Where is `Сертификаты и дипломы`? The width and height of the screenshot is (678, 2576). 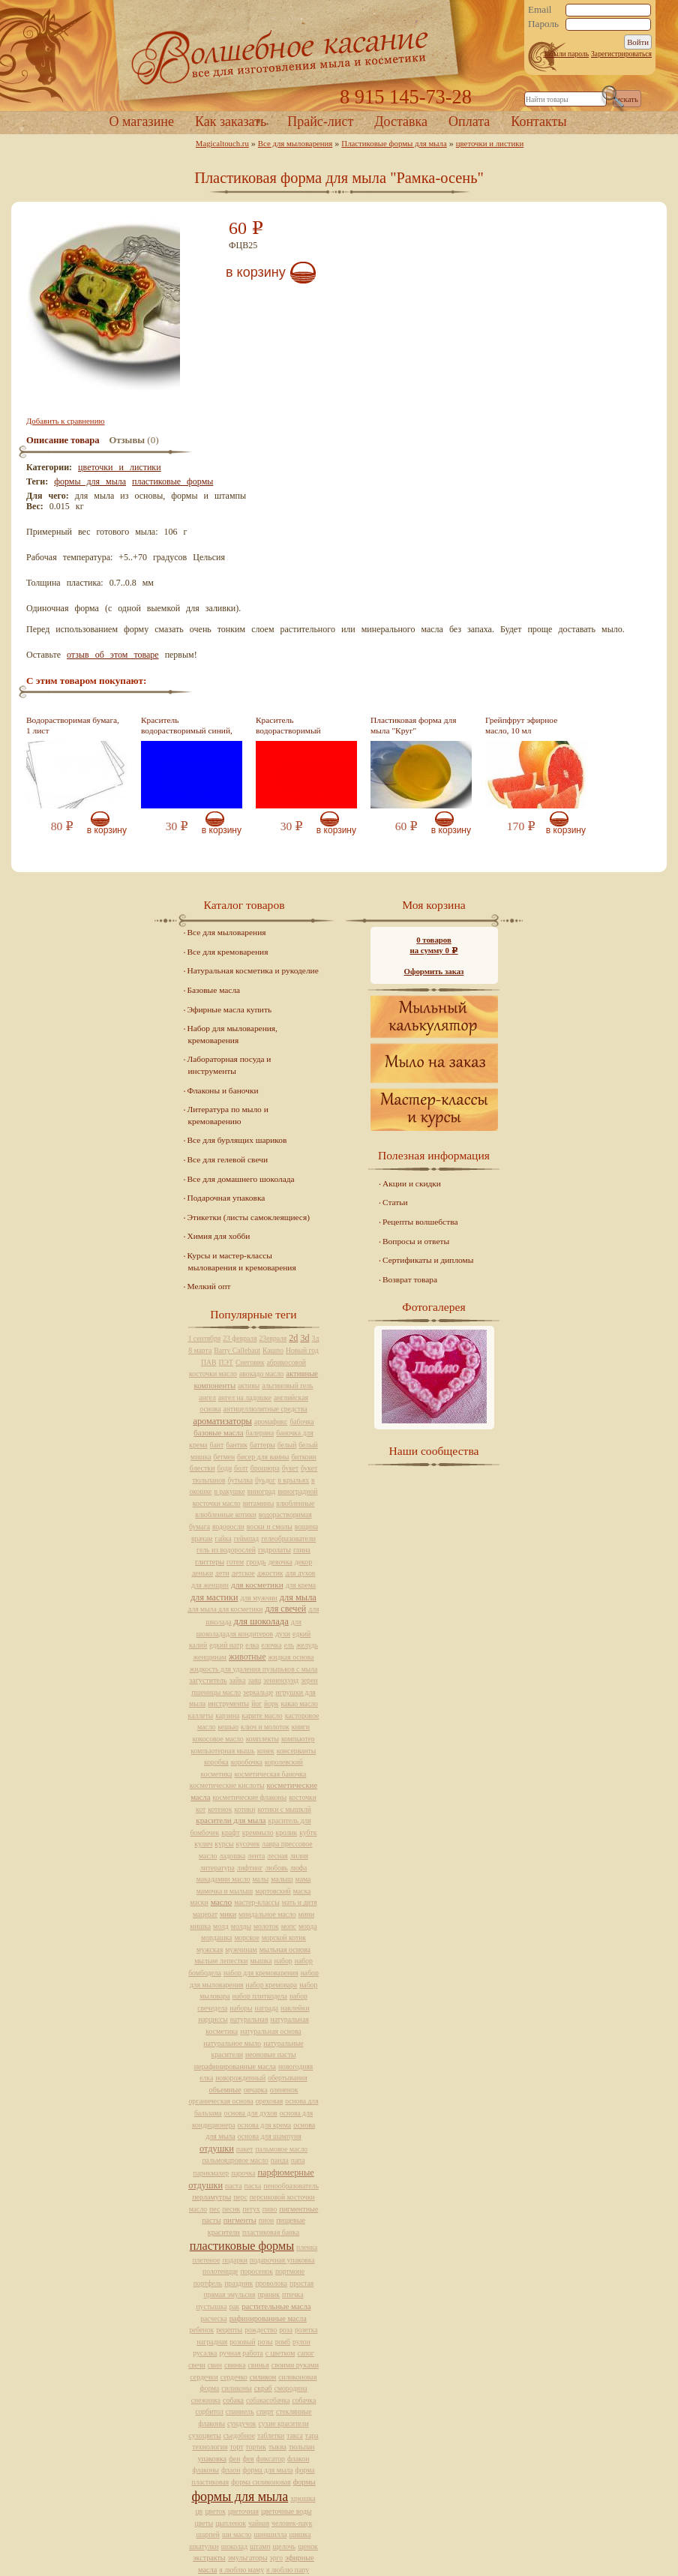
Сертификаты и дипломы is located at coordinates (427, 1259).